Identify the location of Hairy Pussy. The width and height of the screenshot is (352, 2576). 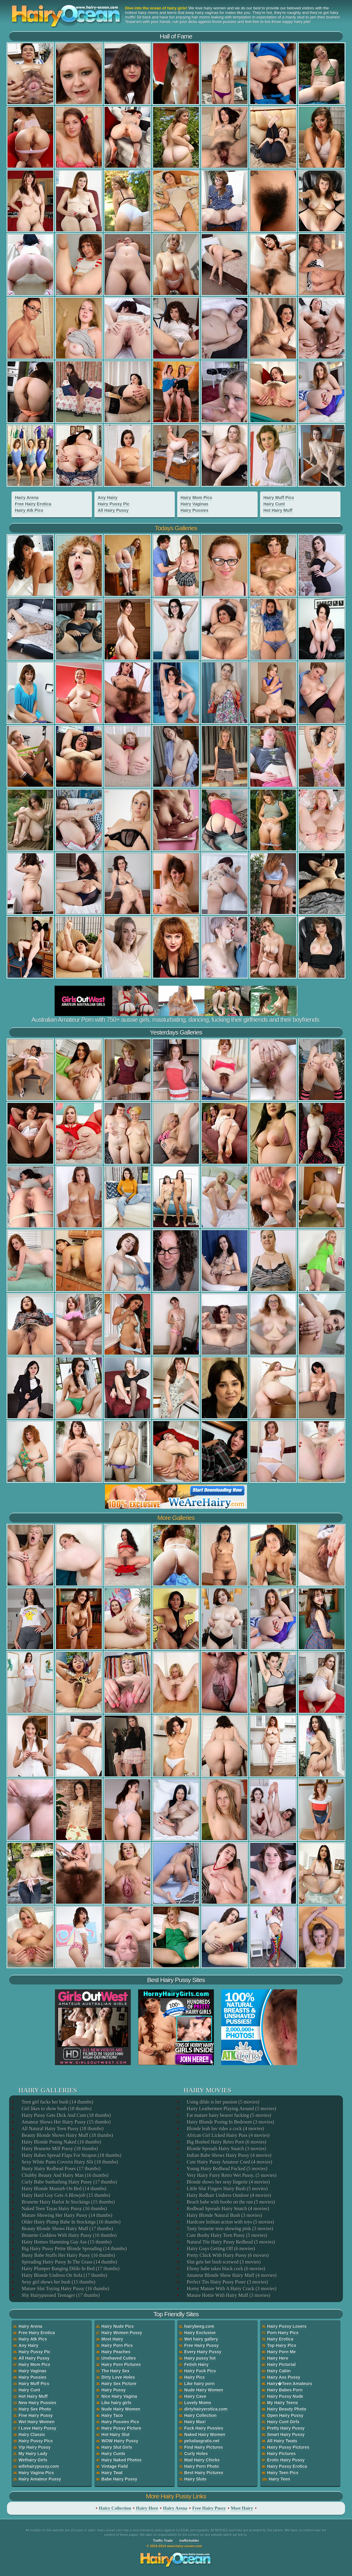
(113, 2390).